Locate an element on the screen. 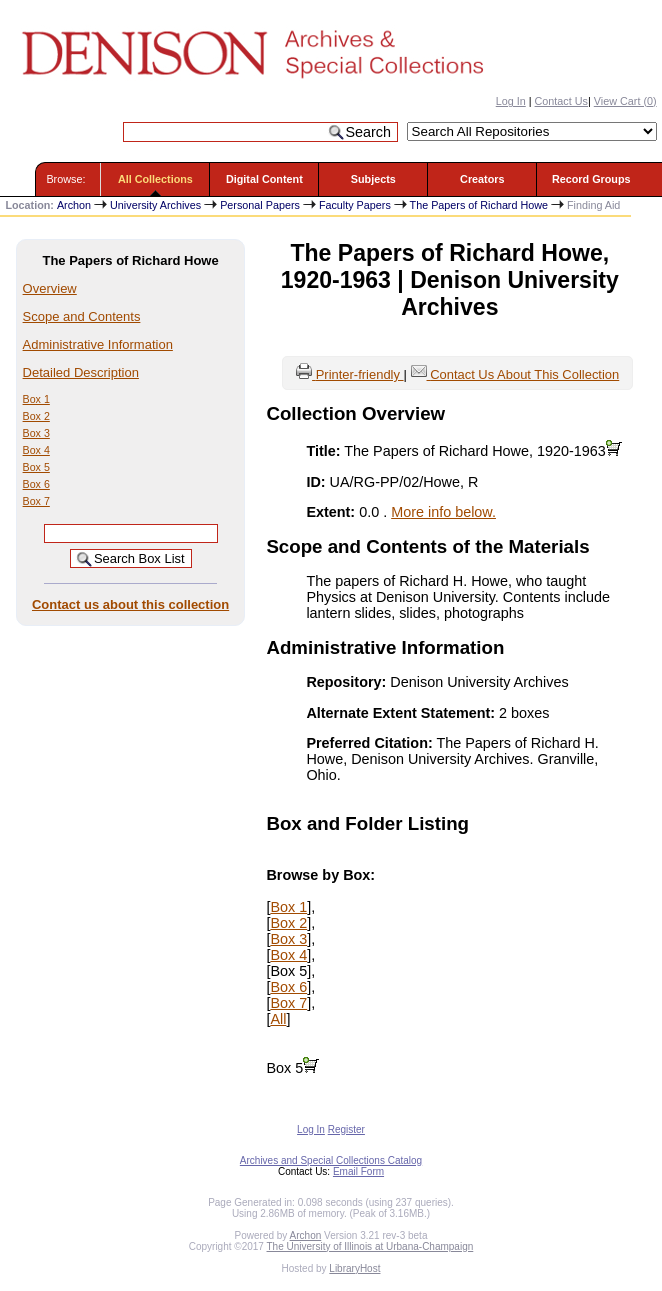  Archon is located at coordinates (74, 205).